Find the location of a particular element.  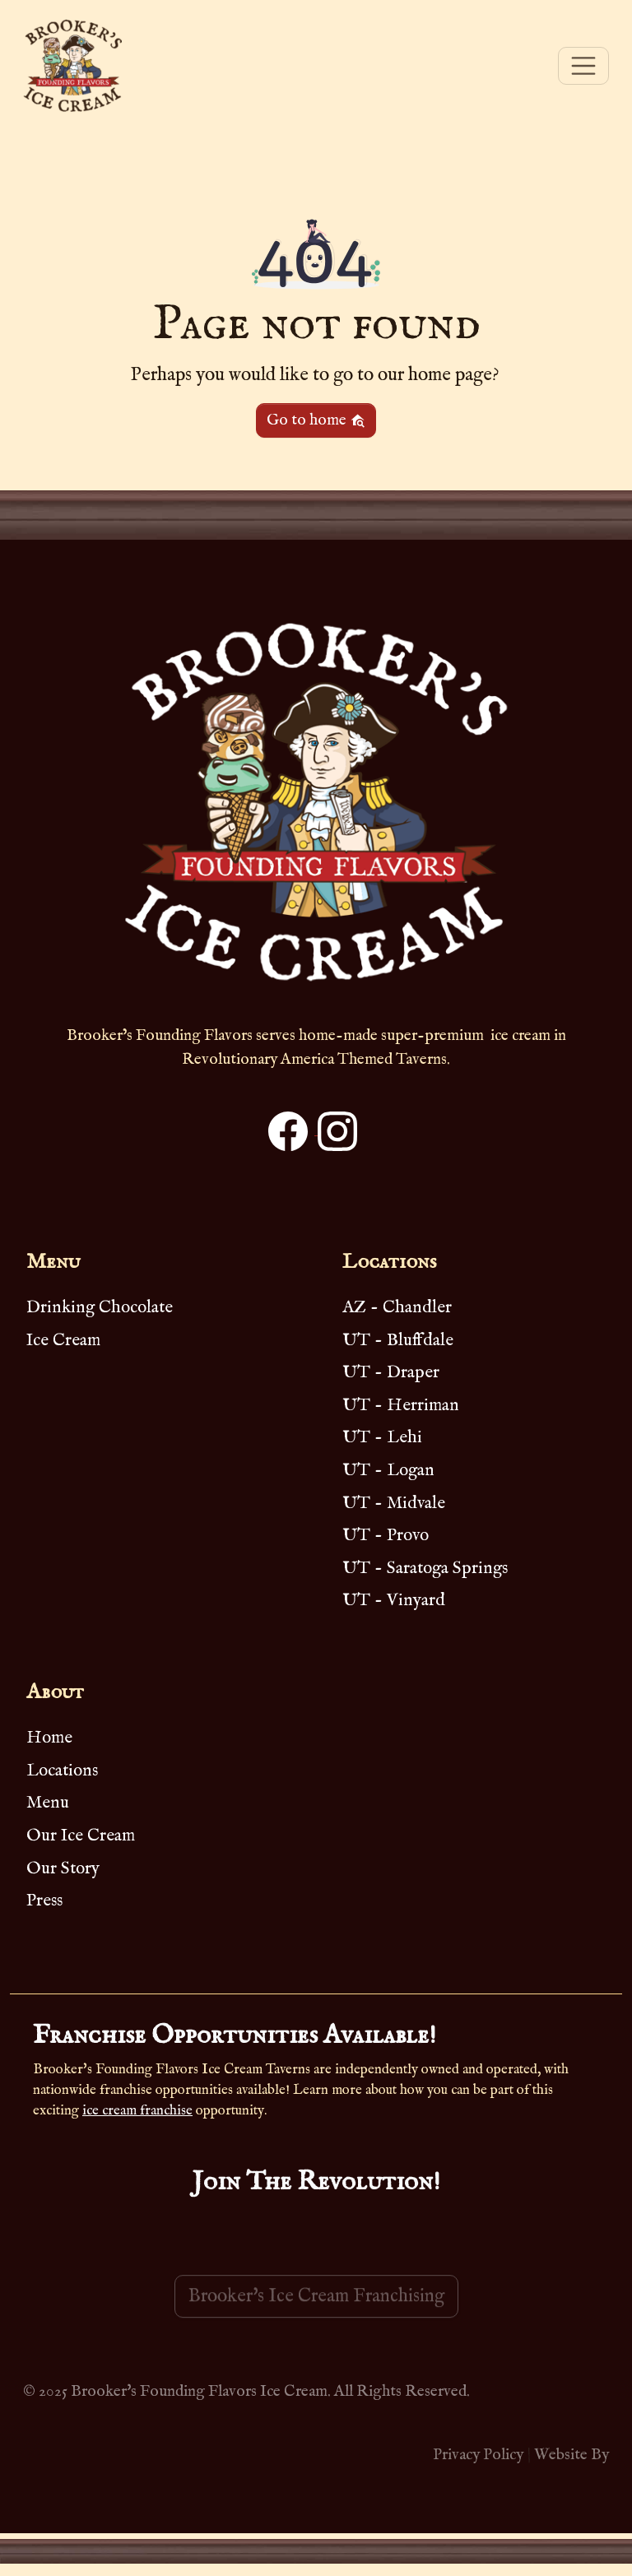

UT - Herriman is located at coordinates (400, 1406).